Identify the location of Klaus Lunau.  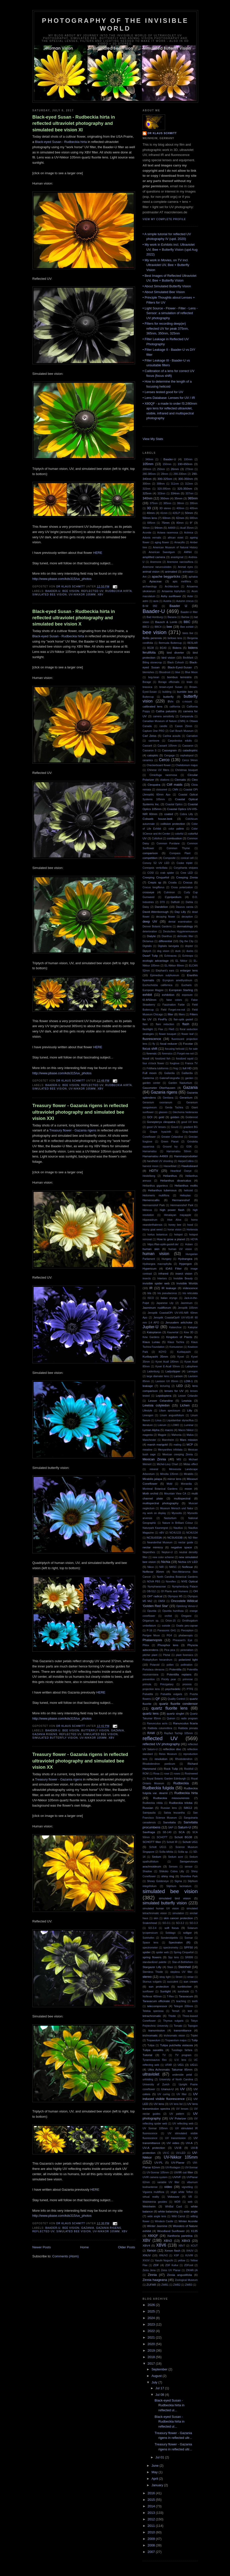
(151, 1342).